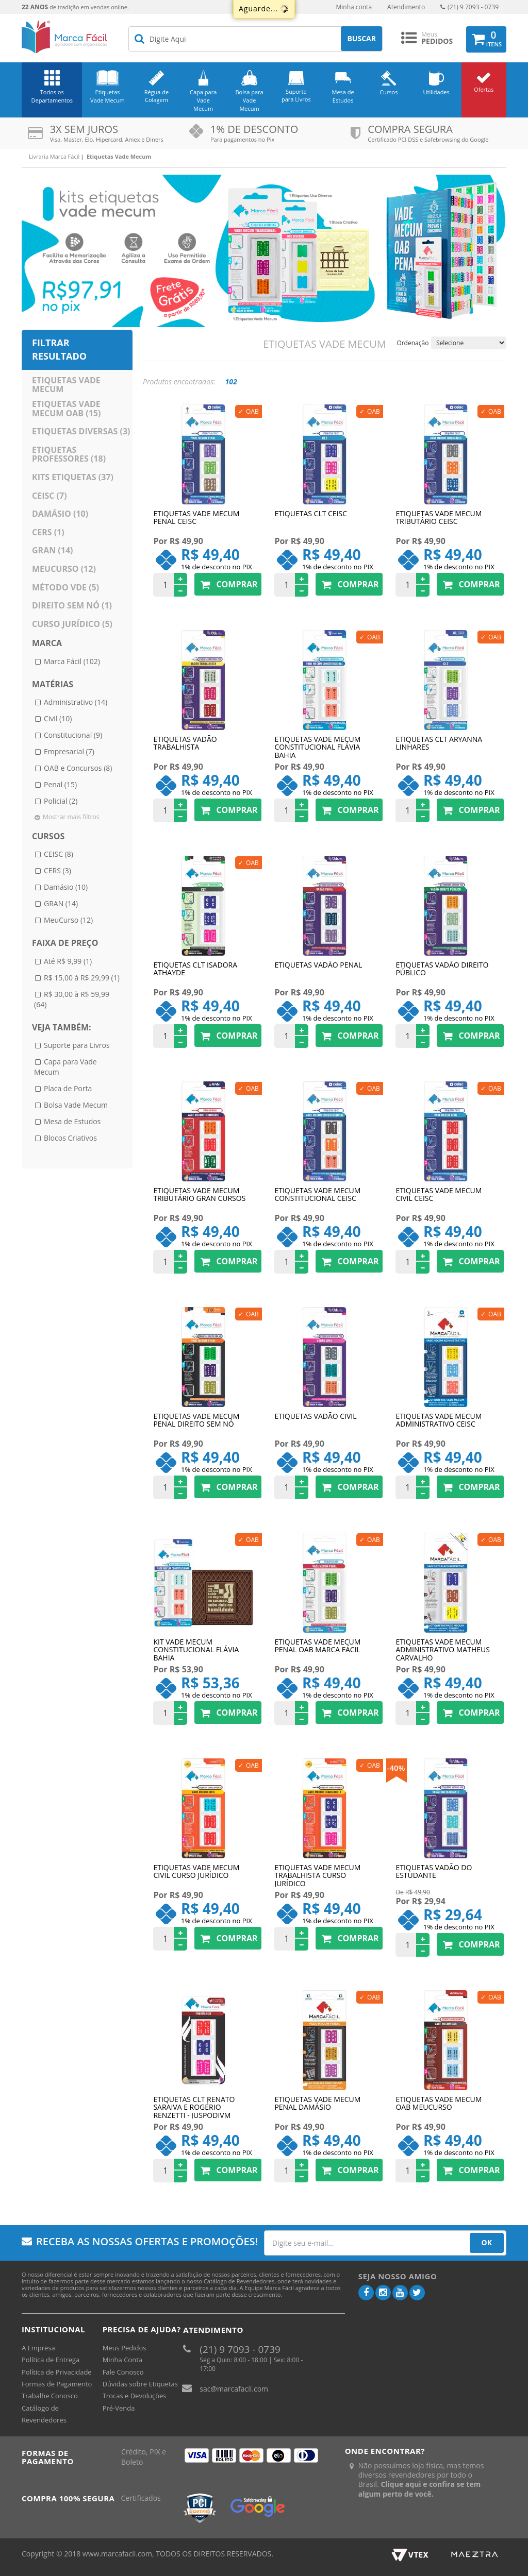 The image size is (528, 2576). What do you see at coordinates (483, 89) in the screenshot?
I see `Ofertas` at bounding box center [483, 89].